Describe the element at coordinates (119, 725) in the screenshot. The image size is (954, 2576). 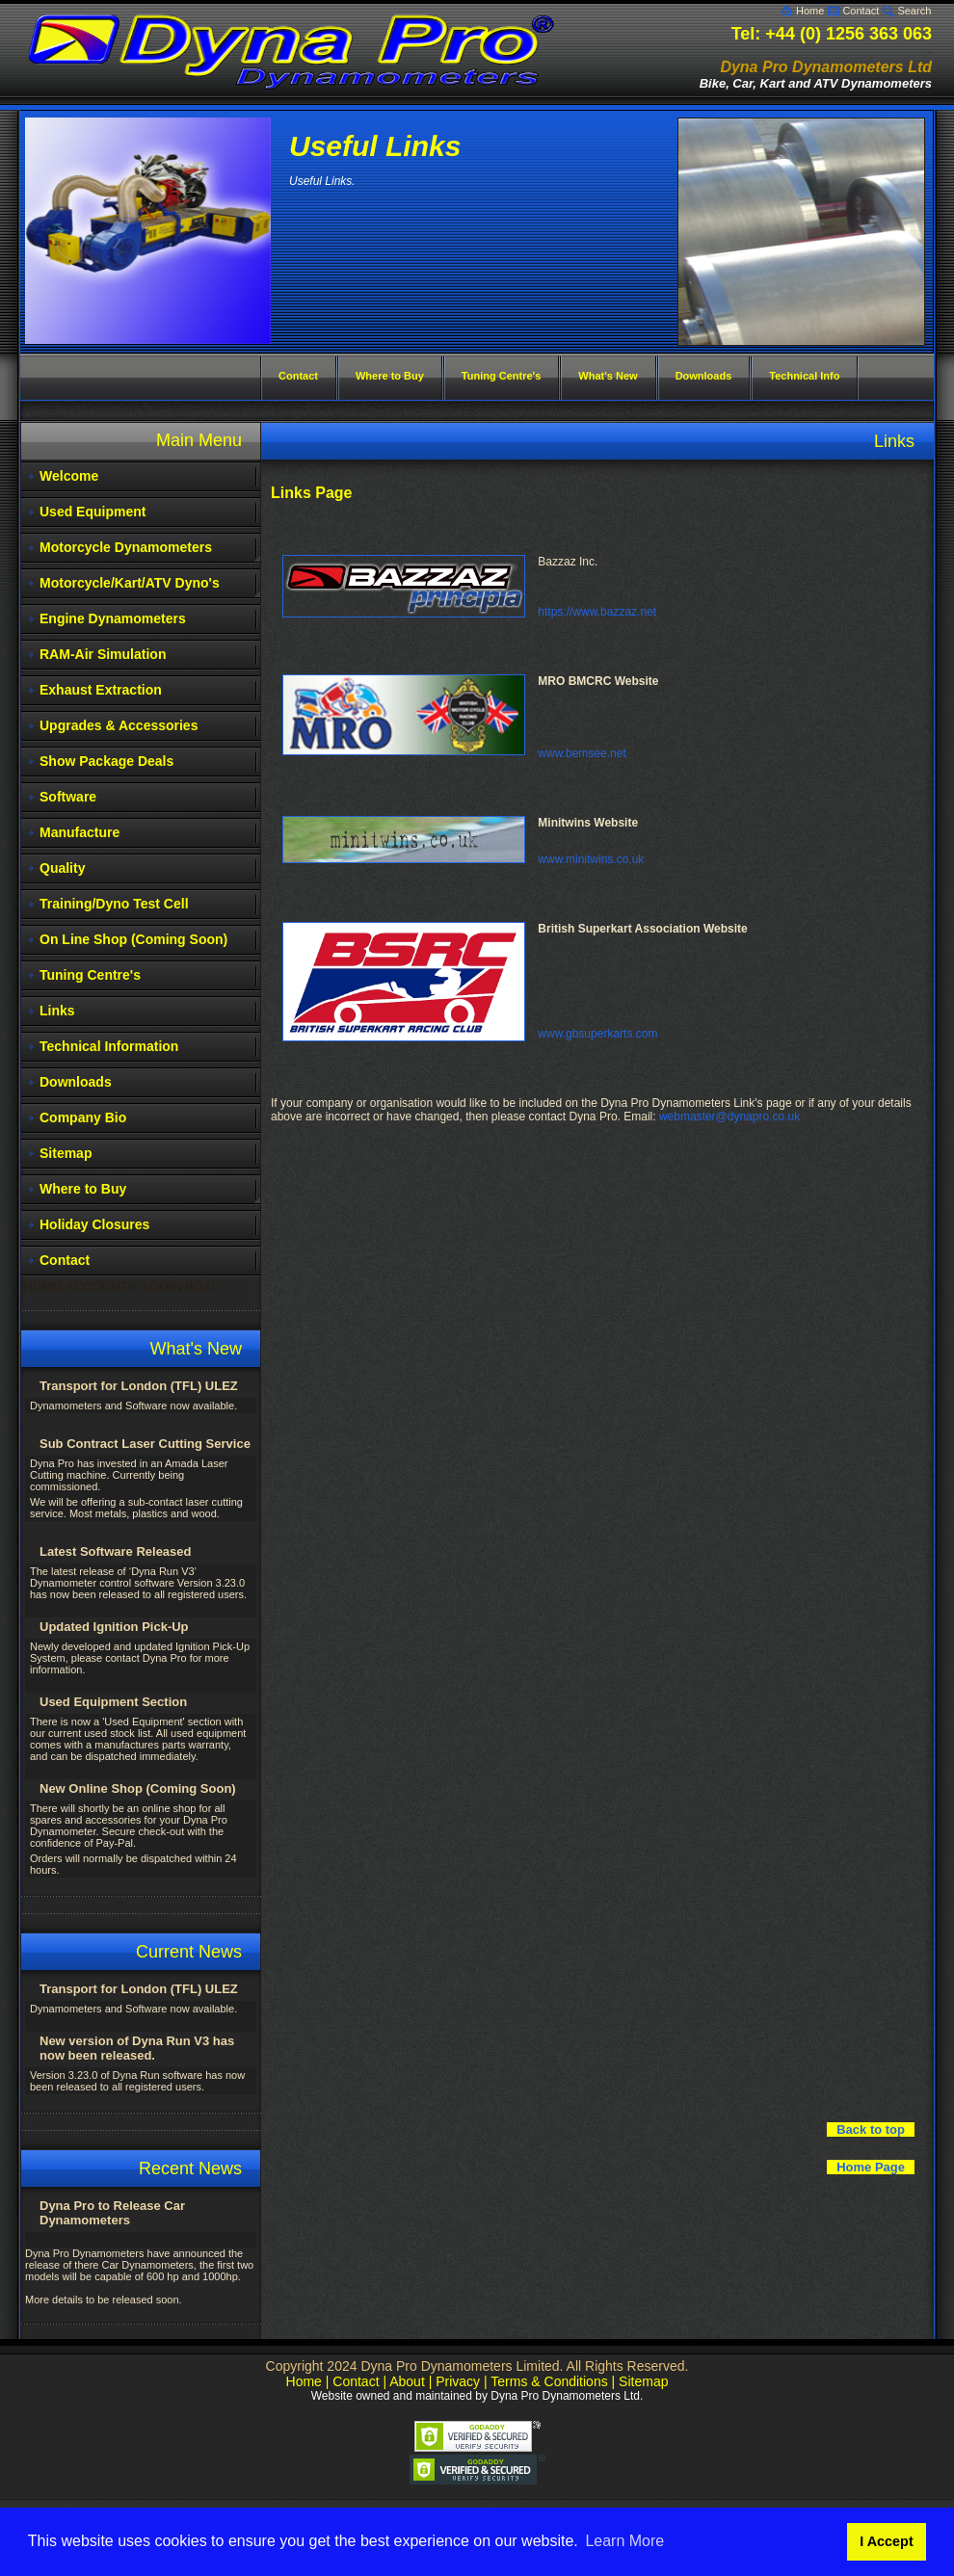
I see `Upgrades & Accessories` at that location.